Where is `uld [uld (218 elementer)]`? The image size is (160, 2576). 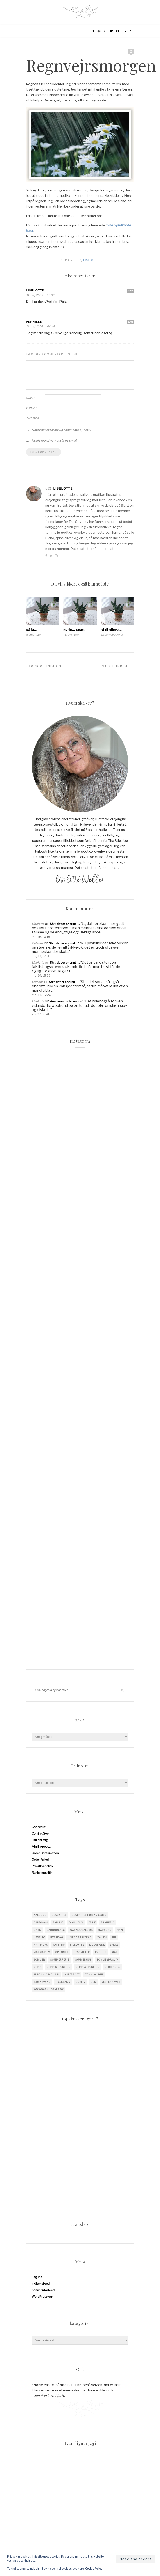 uld [uld (218 elementer)] is located at coordinates (93, 1789).